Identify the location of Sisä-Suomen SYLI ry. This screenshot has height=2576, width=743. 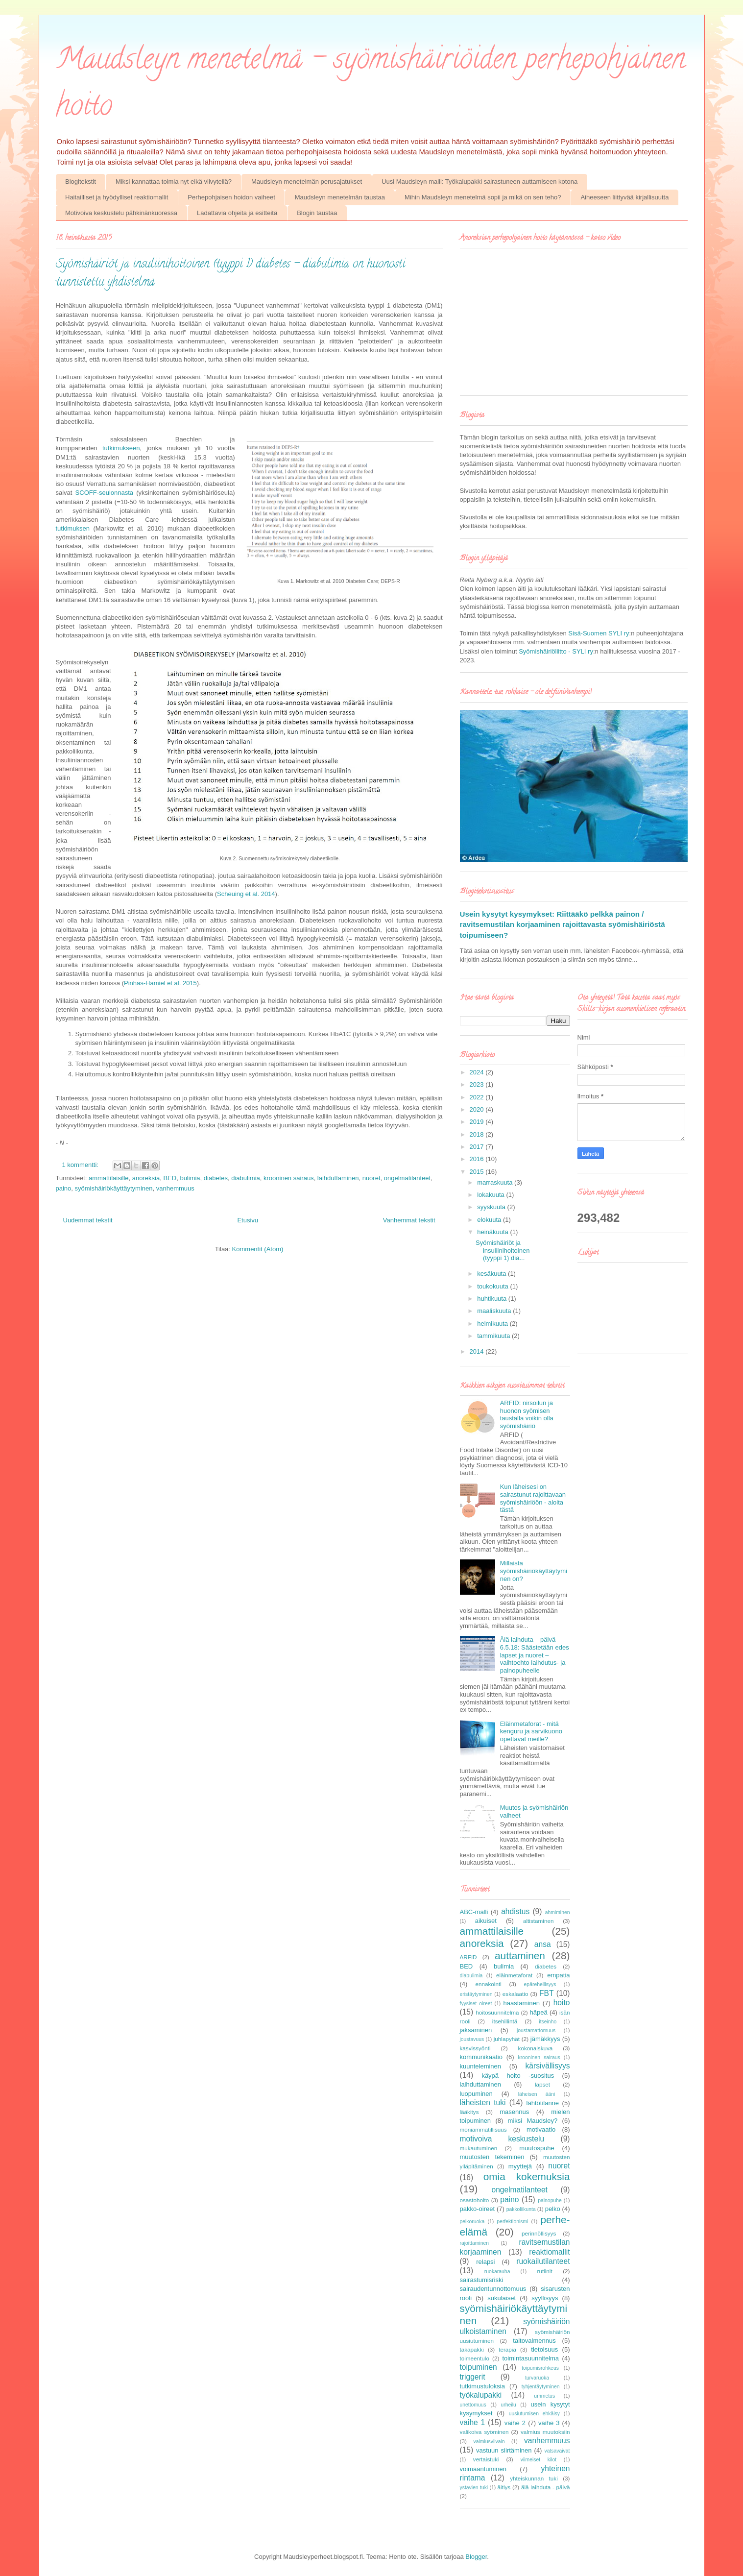
(598, 633).